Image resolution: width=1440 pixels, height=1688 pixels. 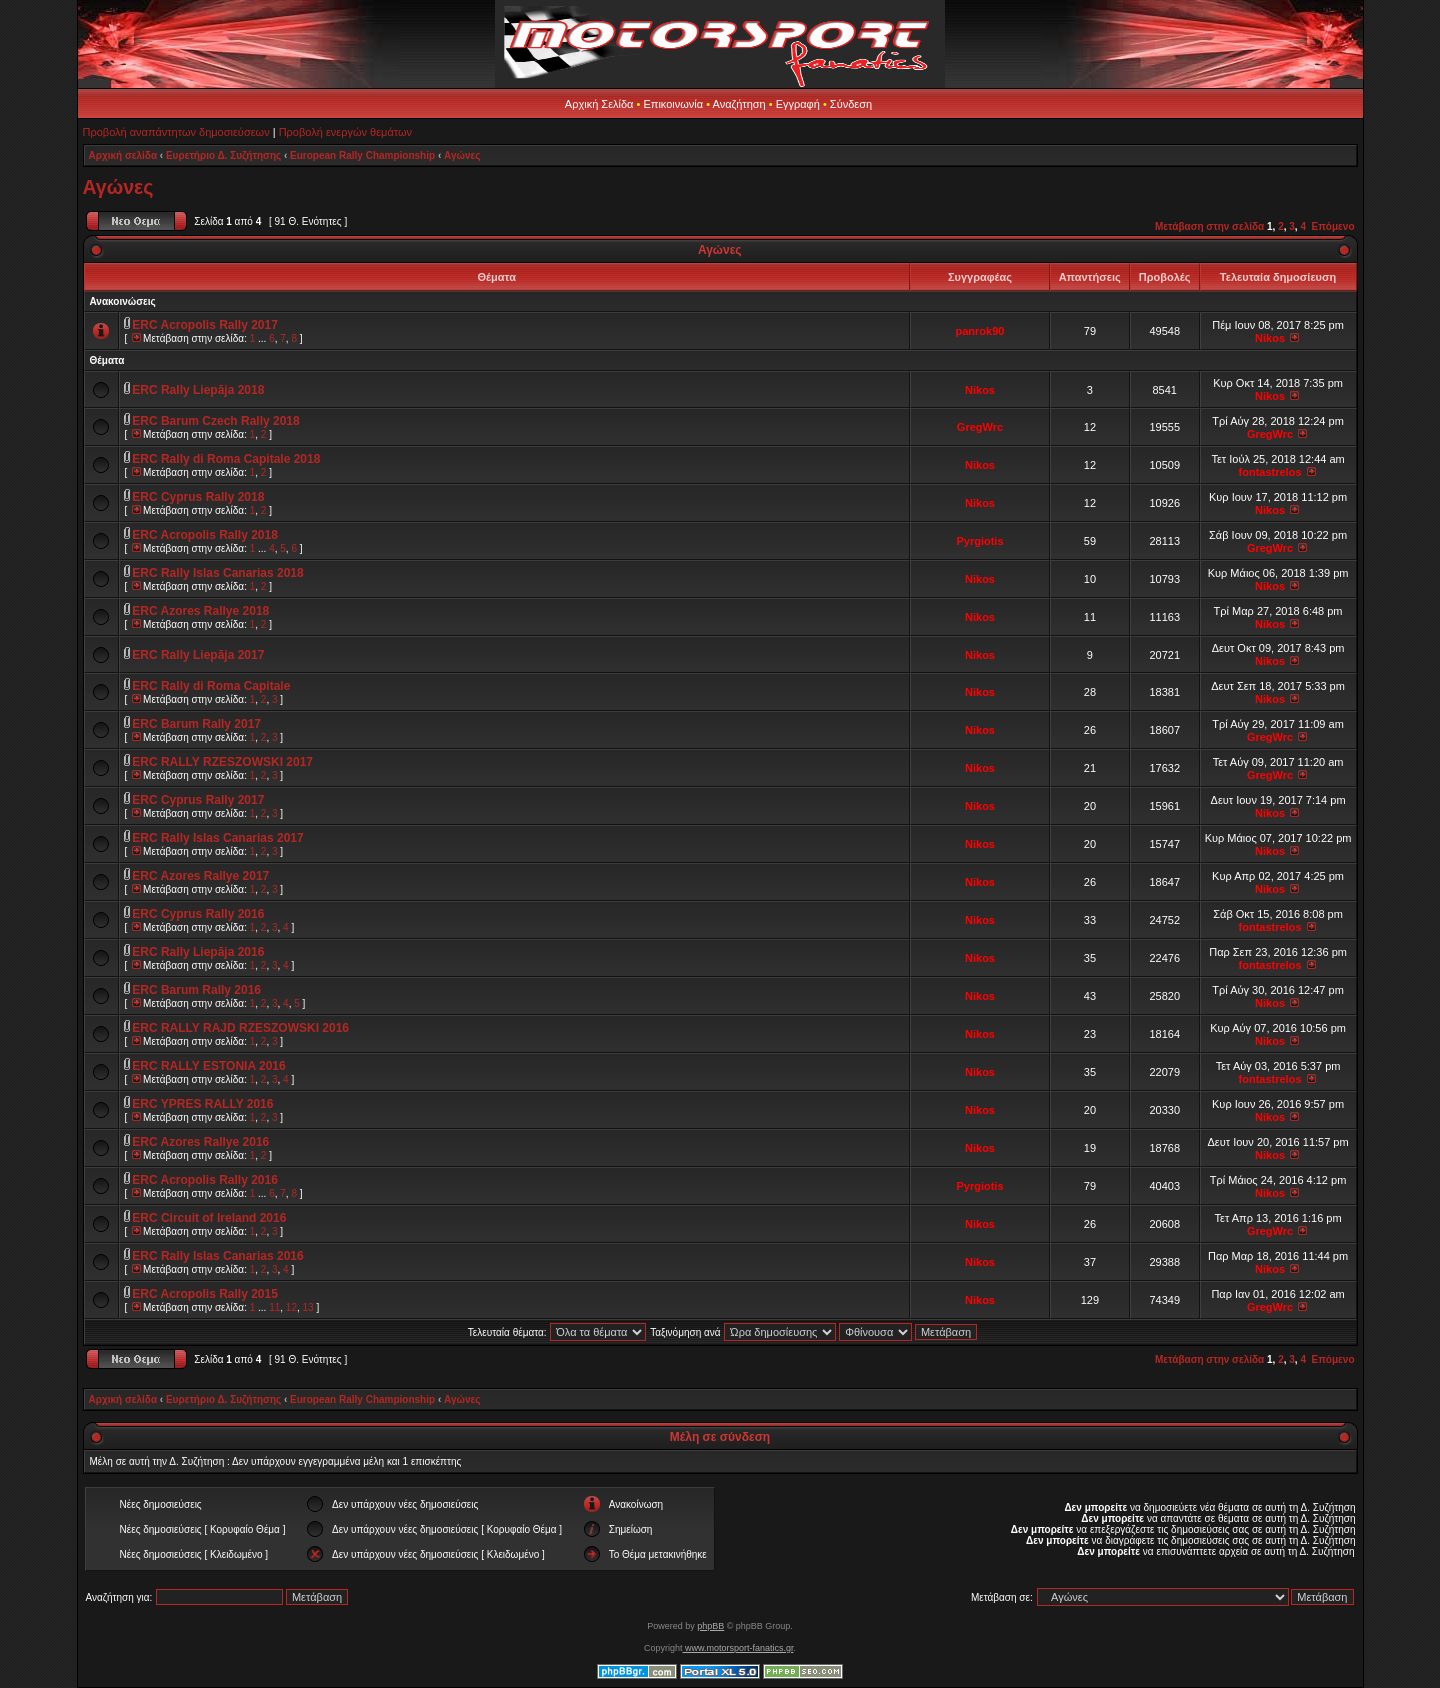 What do you see at coordinates (217, 1256) in the screenshot?
I see `ERC Rally Islas Canarias 2016` at bounding box center [217, 1256].